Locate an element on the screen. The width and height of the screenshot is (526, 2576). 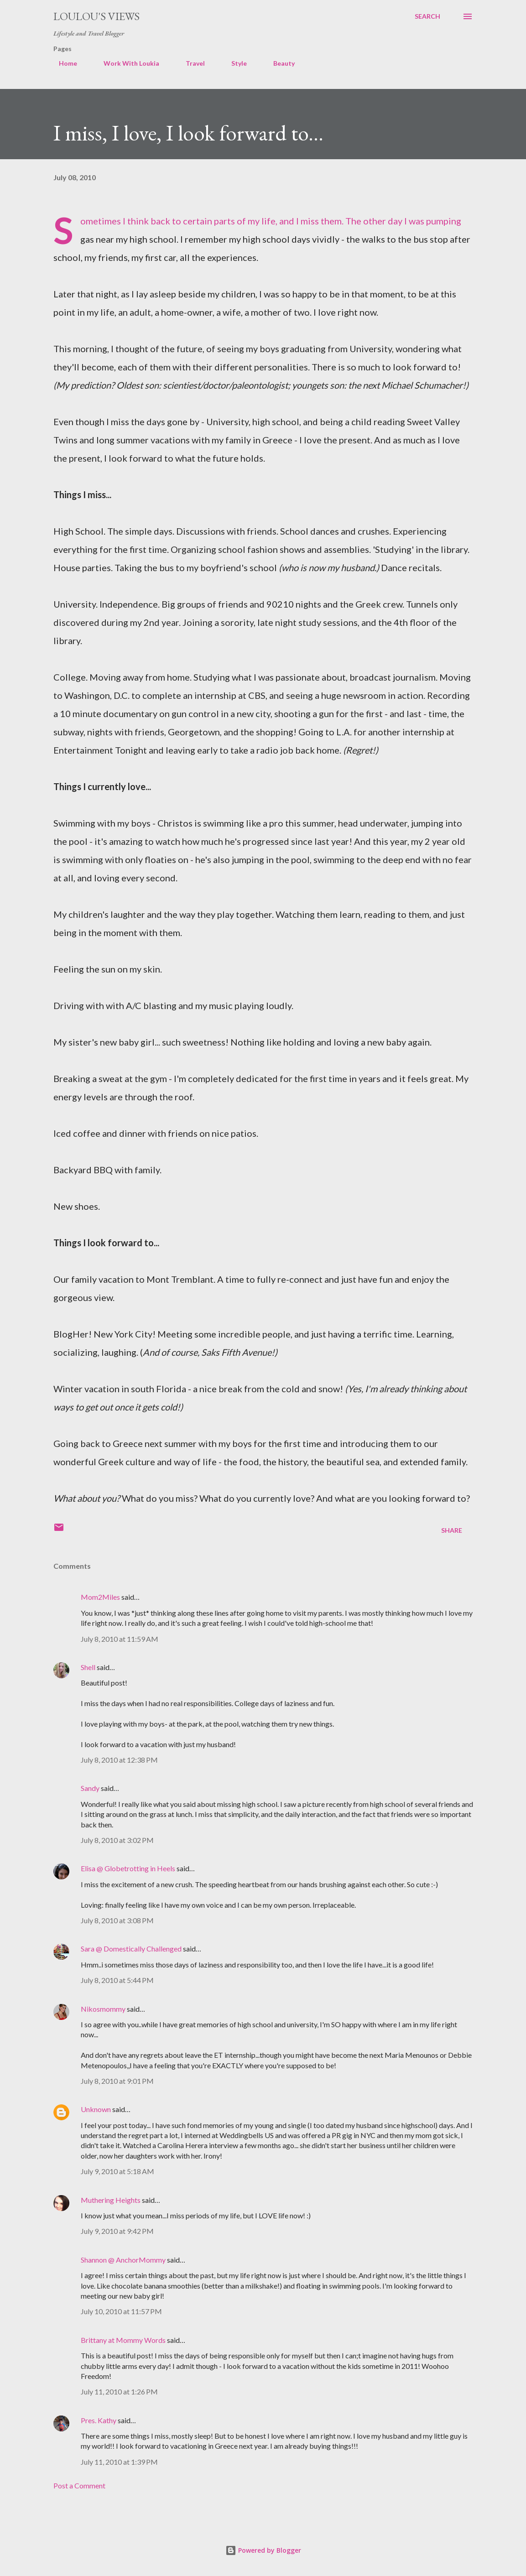
July 9, 2010 at 5:18 AM is located at coordinates (117, 2171).